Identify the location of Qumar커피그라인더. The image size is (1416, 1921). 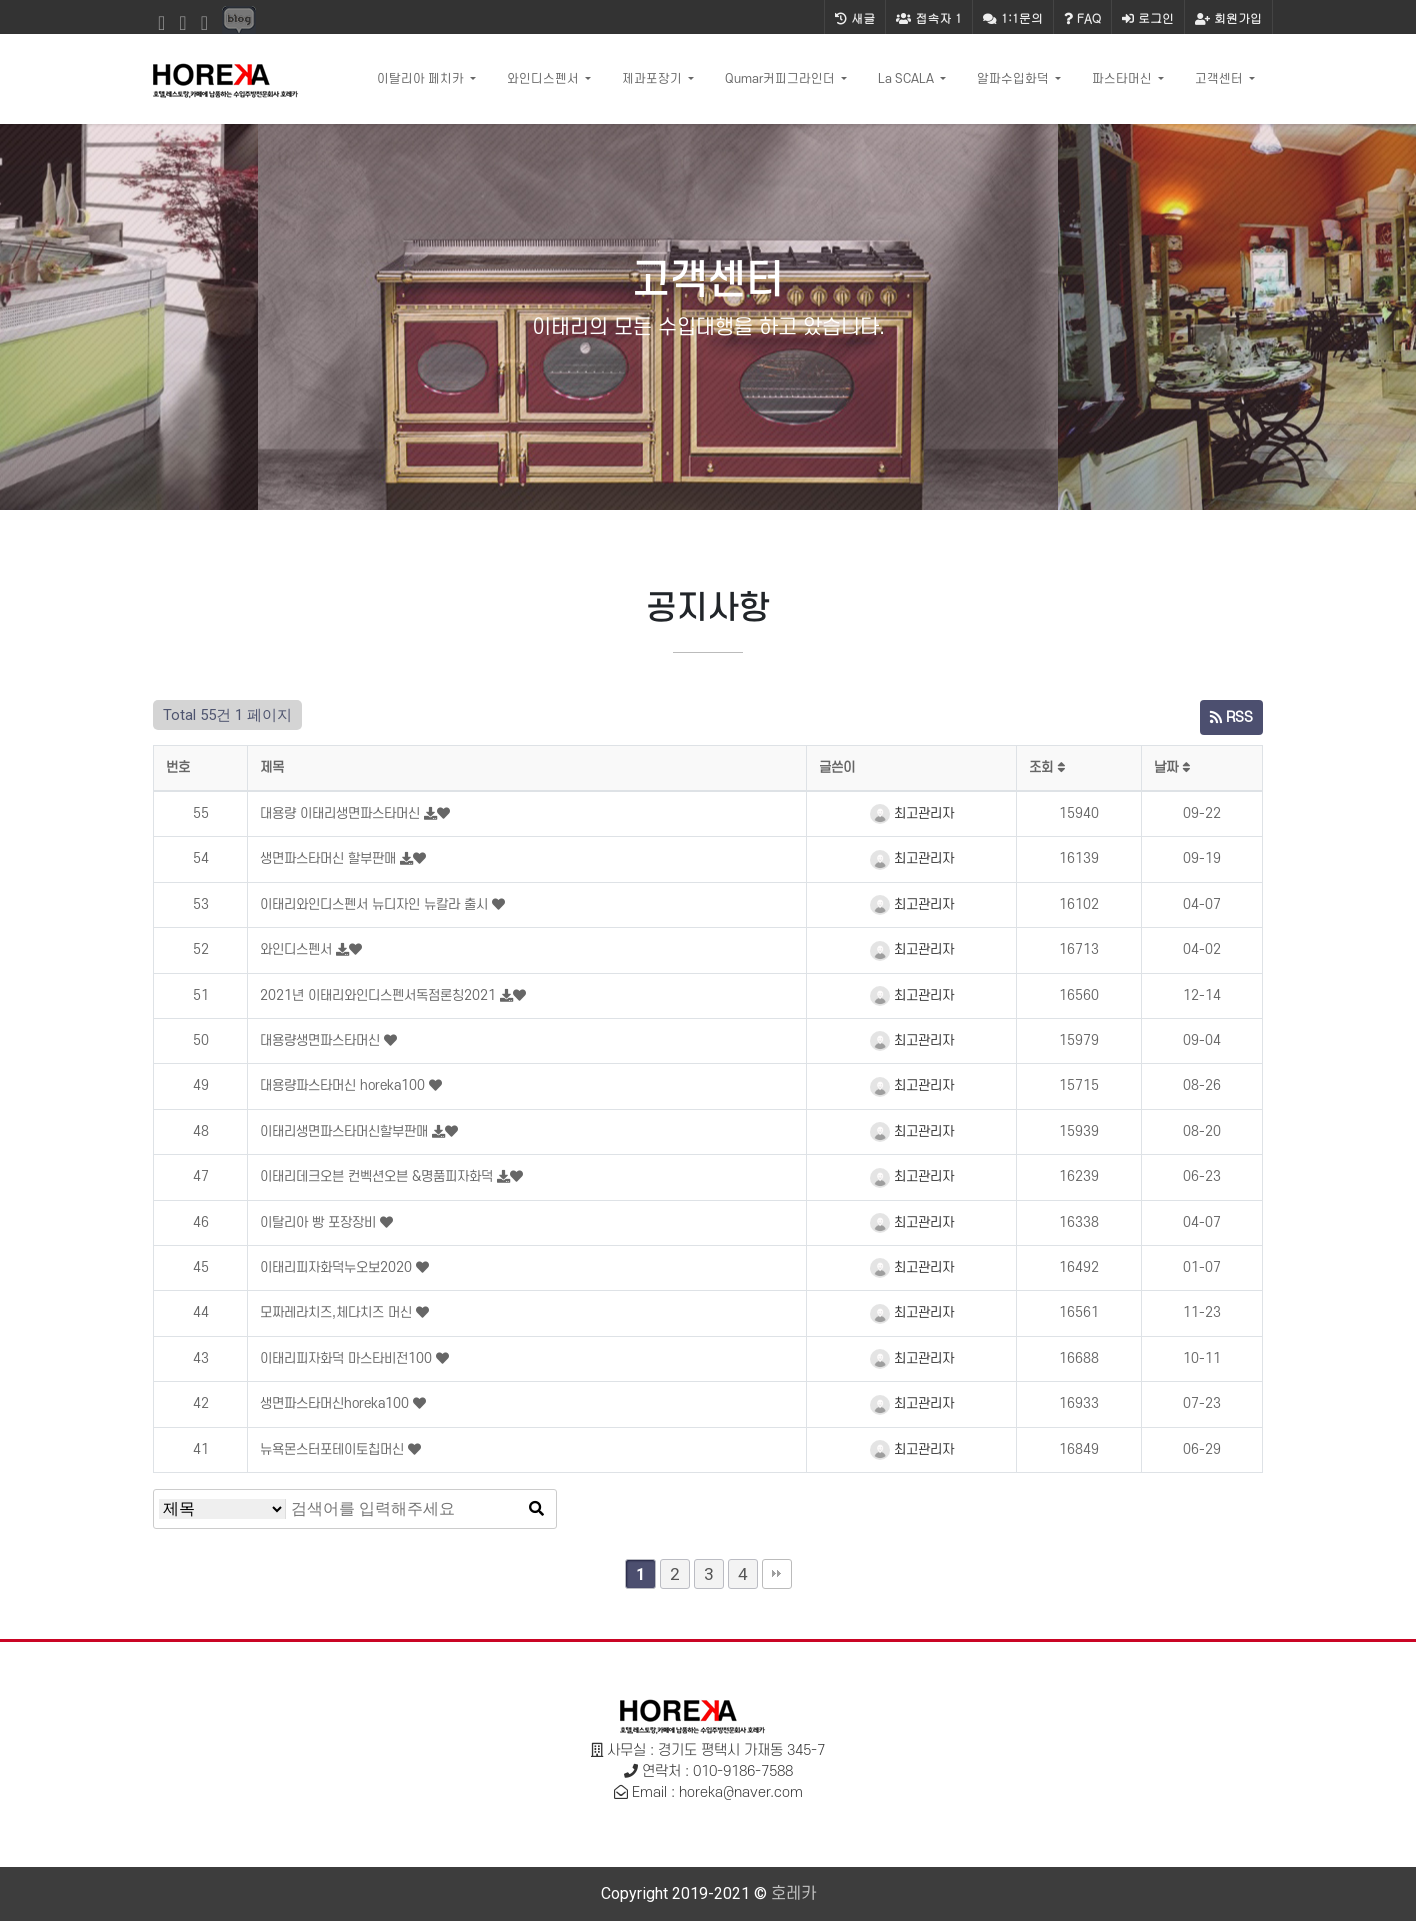
(781, 79).